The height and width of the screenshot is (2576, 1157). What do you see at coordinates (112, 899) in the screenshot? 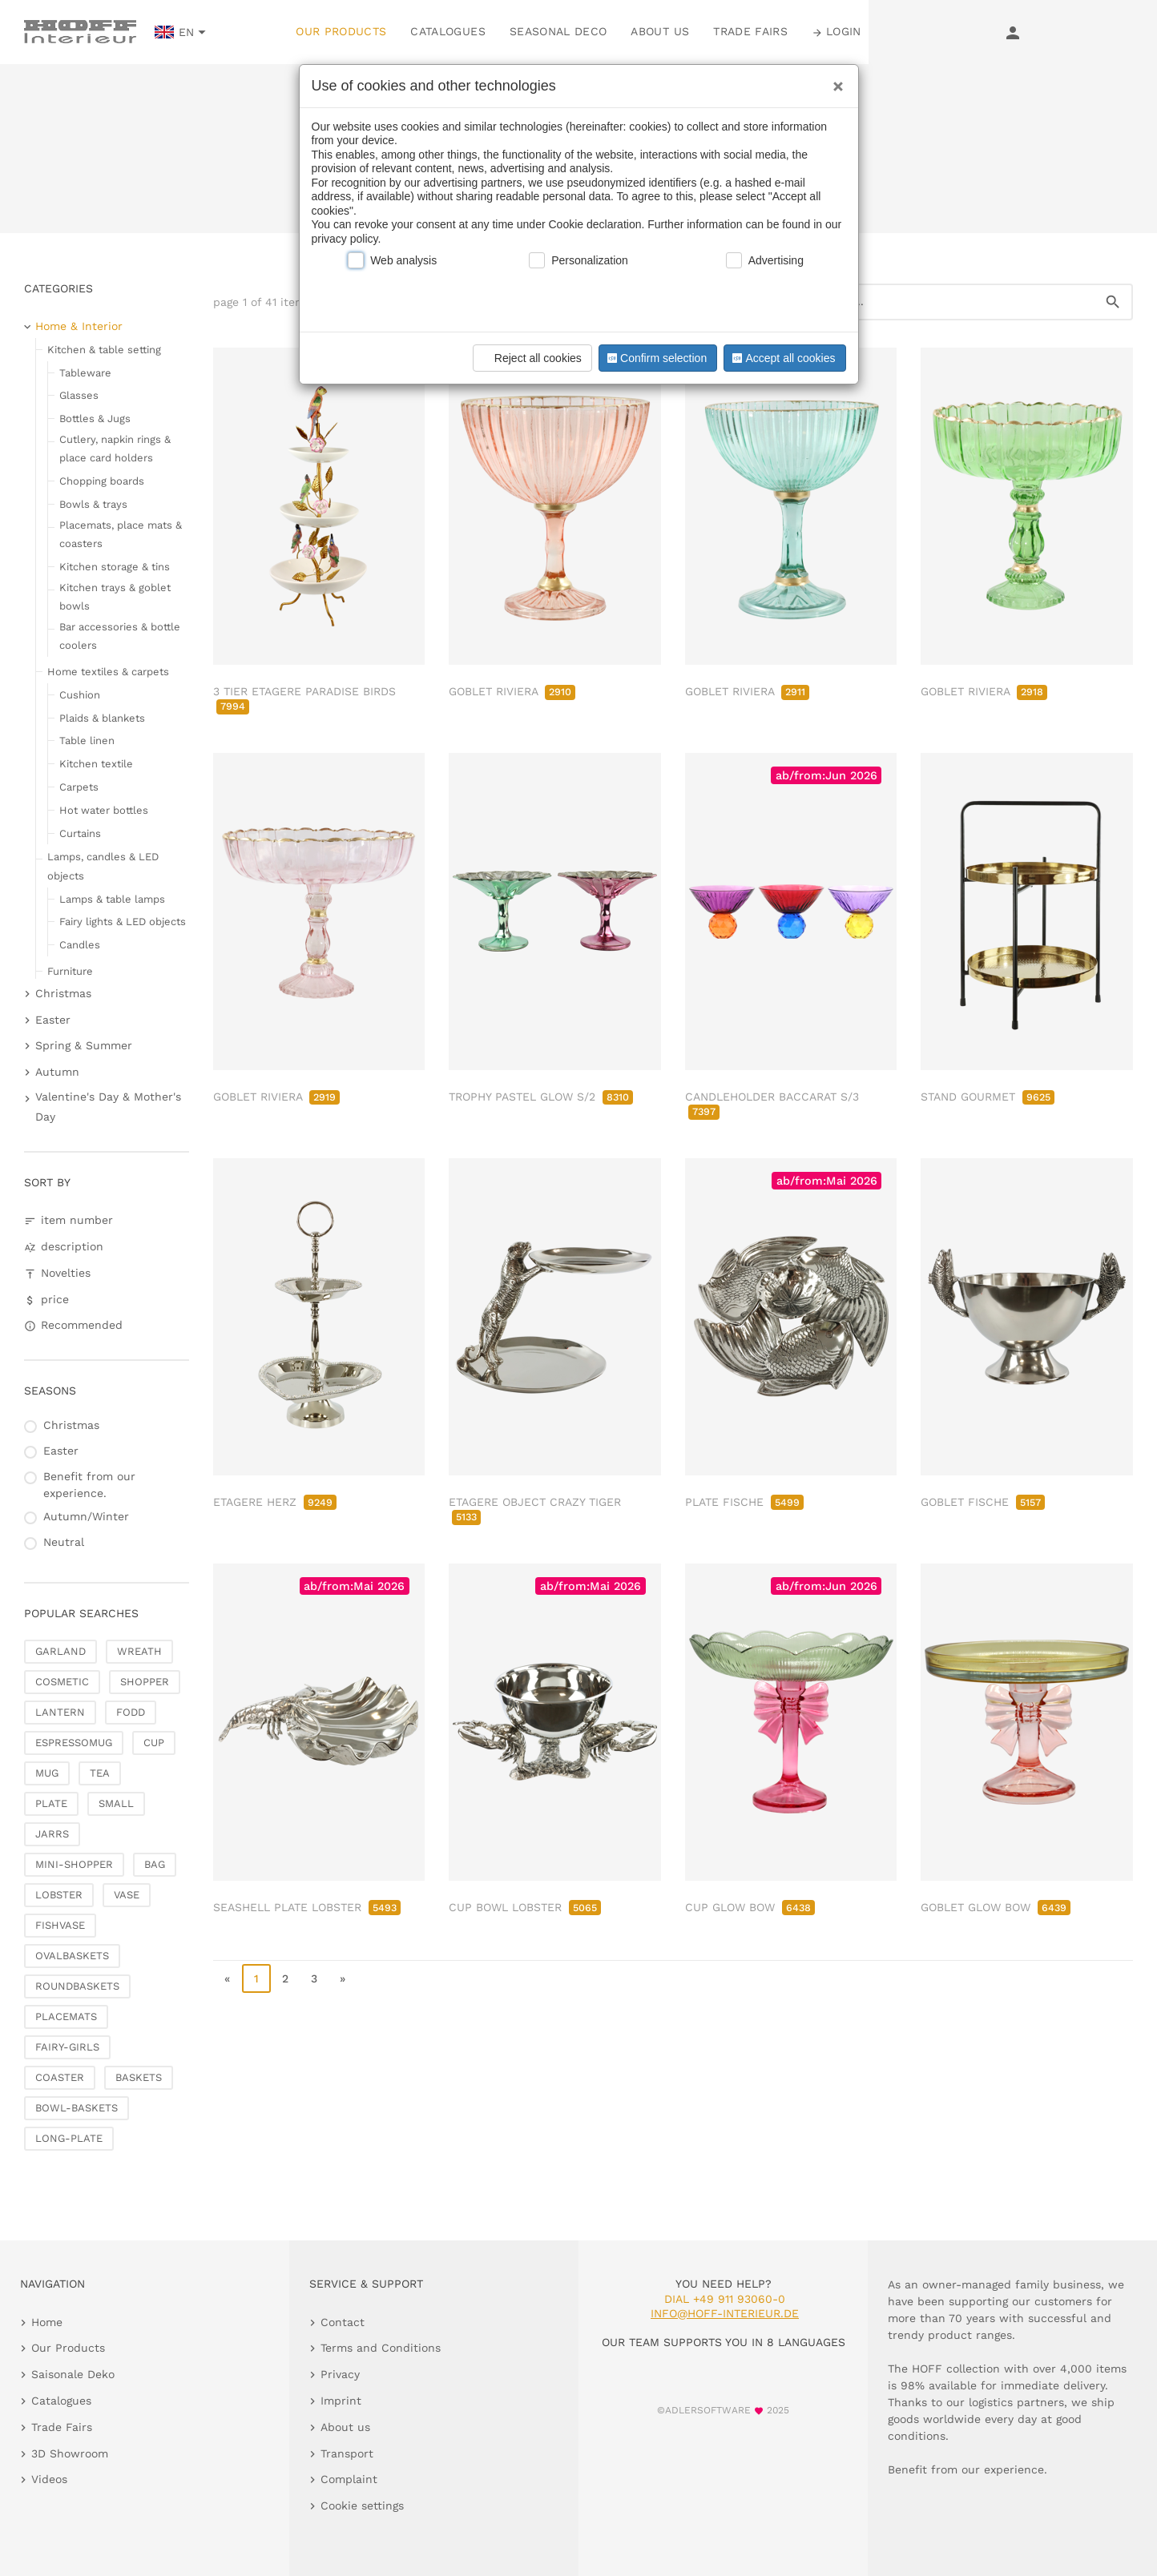
I see `Lamps & table lamps` at bounding box center [112, 899].